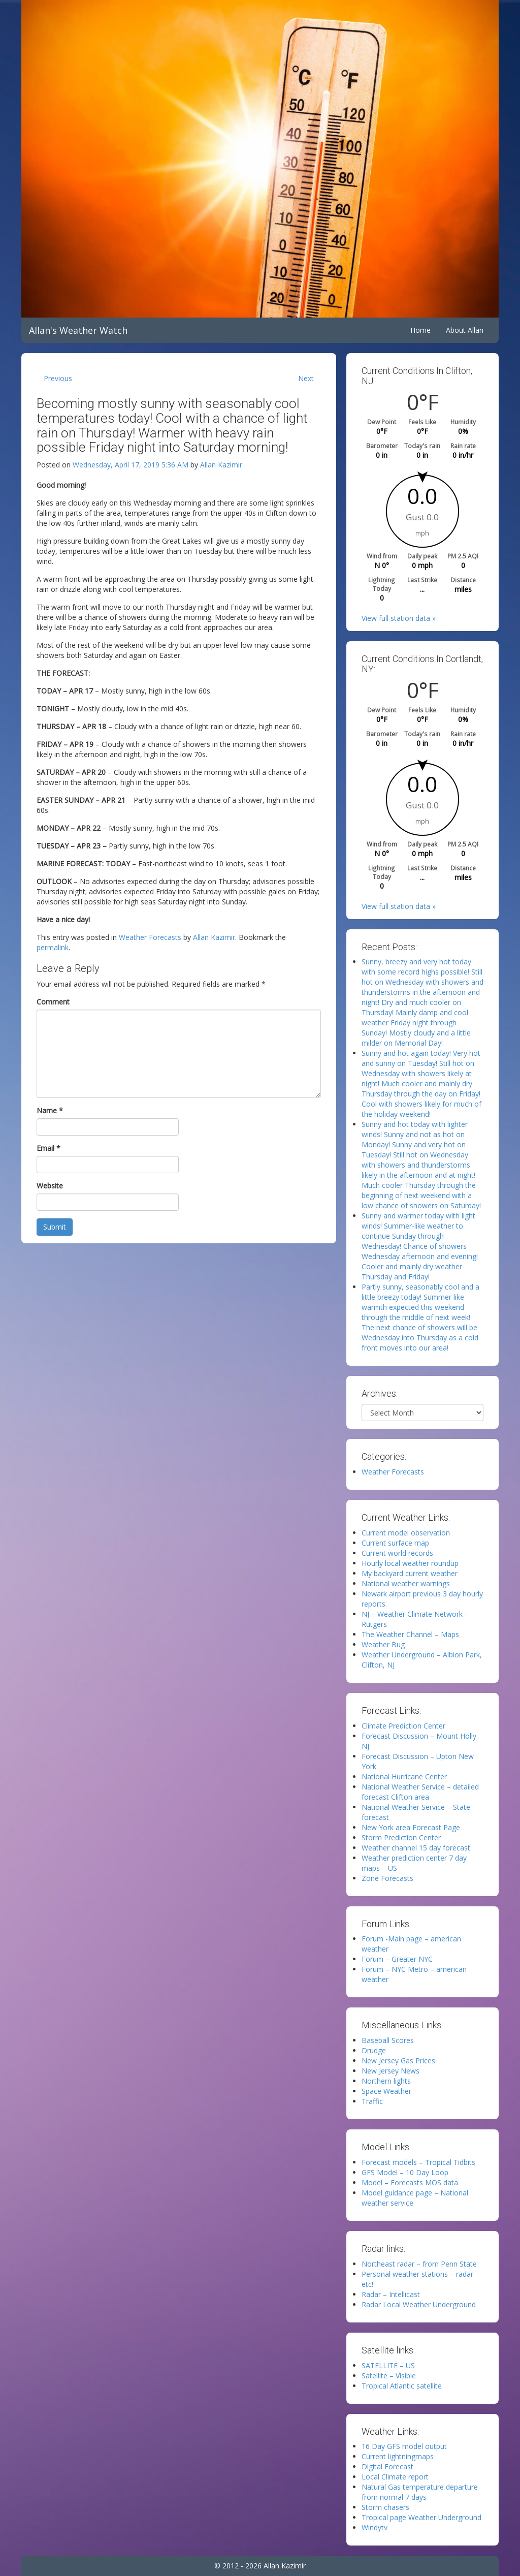 The height and width of the screenshot is (2576, 520). I want to click on My backyard current weather, so click(410, 1573).